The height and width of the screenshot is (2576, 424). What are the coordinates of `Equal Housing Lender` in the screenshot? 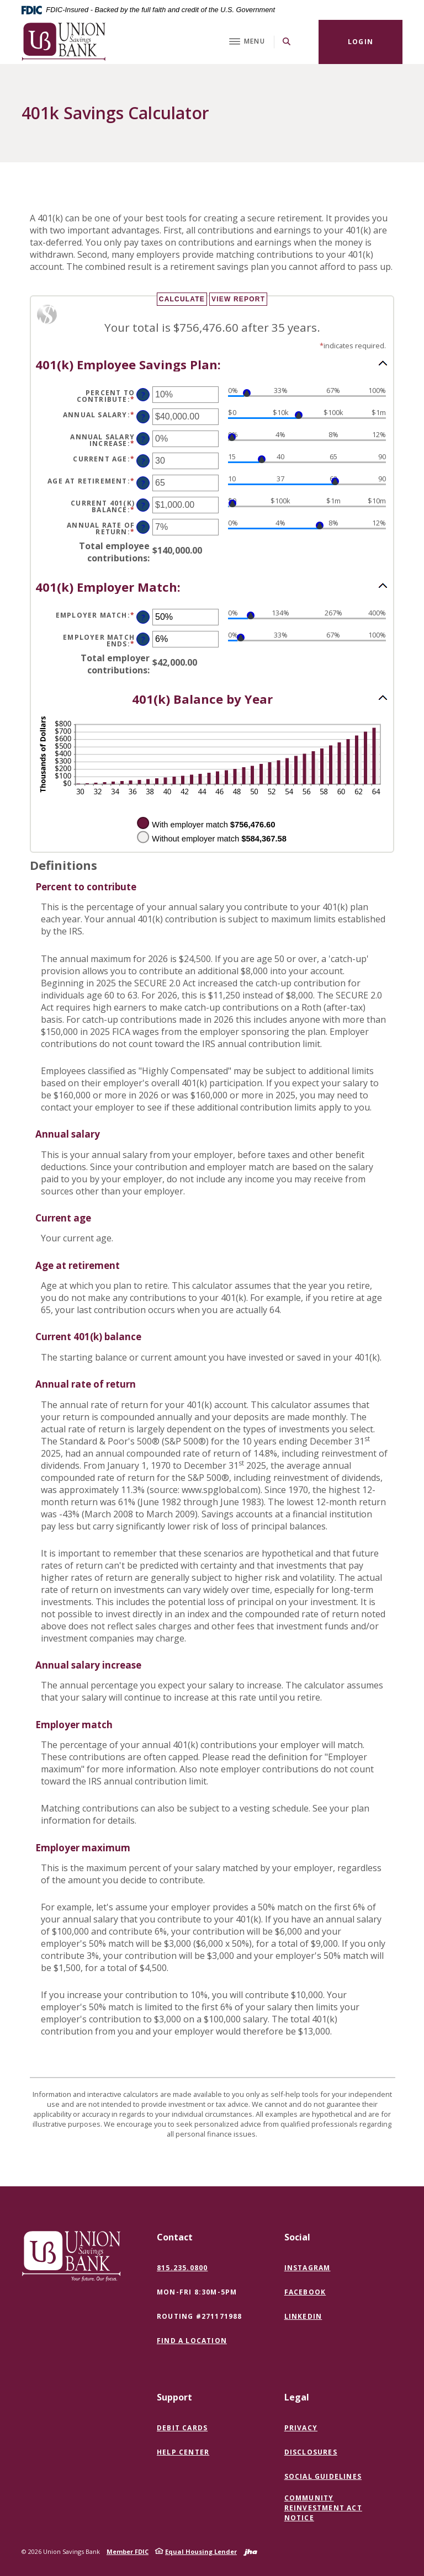 It's located at (201, 2551).